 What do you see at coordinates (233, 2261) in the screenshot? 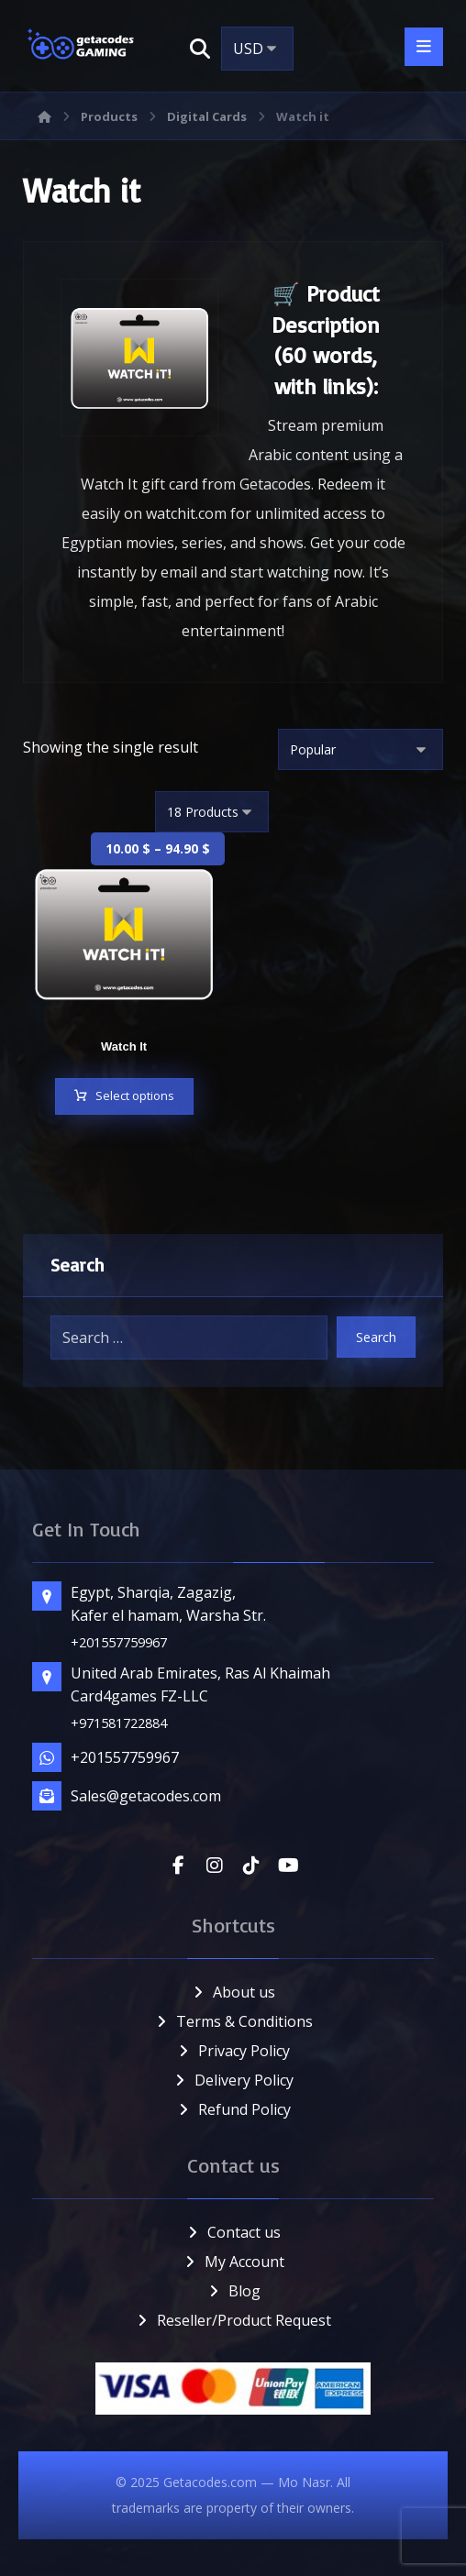
I see `My Account` at bounding box center [233, 2261].